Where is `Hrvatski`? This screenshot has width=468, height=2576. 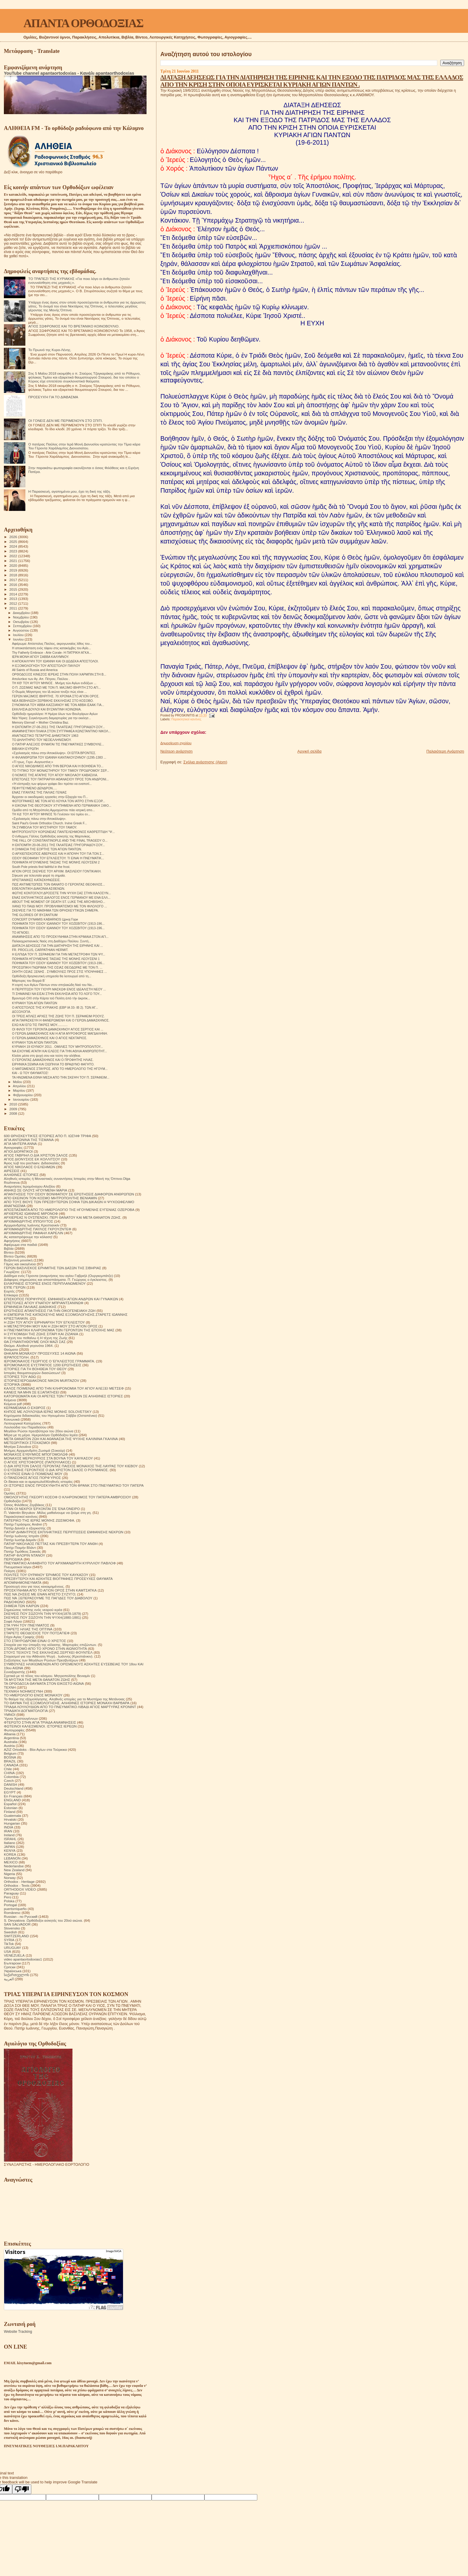
Hrvatski is located at coordinates (10, 1819).